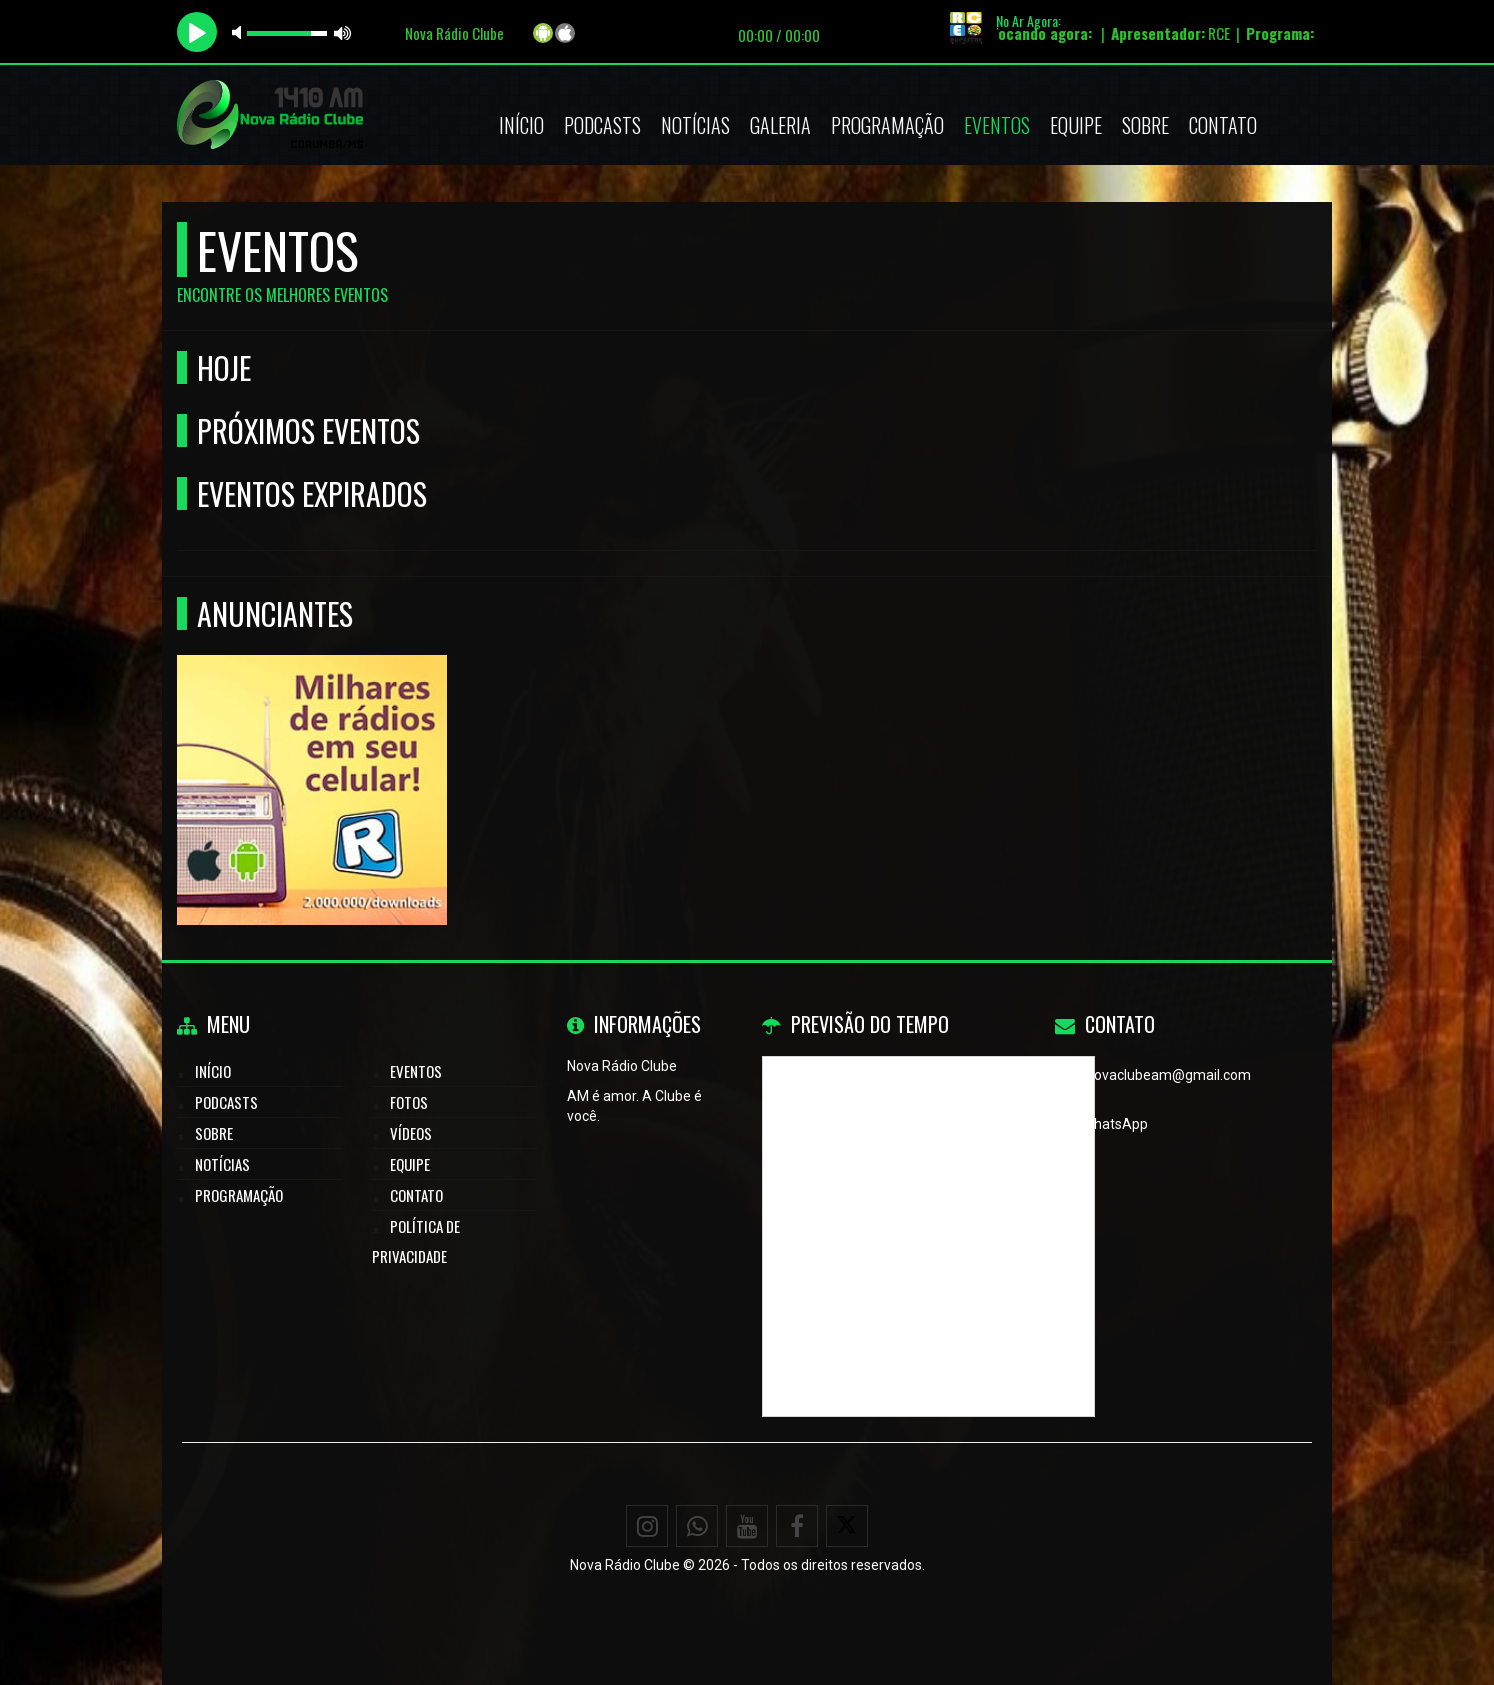 This screenshot has height=1685, width=1494. What do you see at coordinates (1115, 1124) in the screenshot?
I see `WhatsApp` at bounding box center [1115, 1124].